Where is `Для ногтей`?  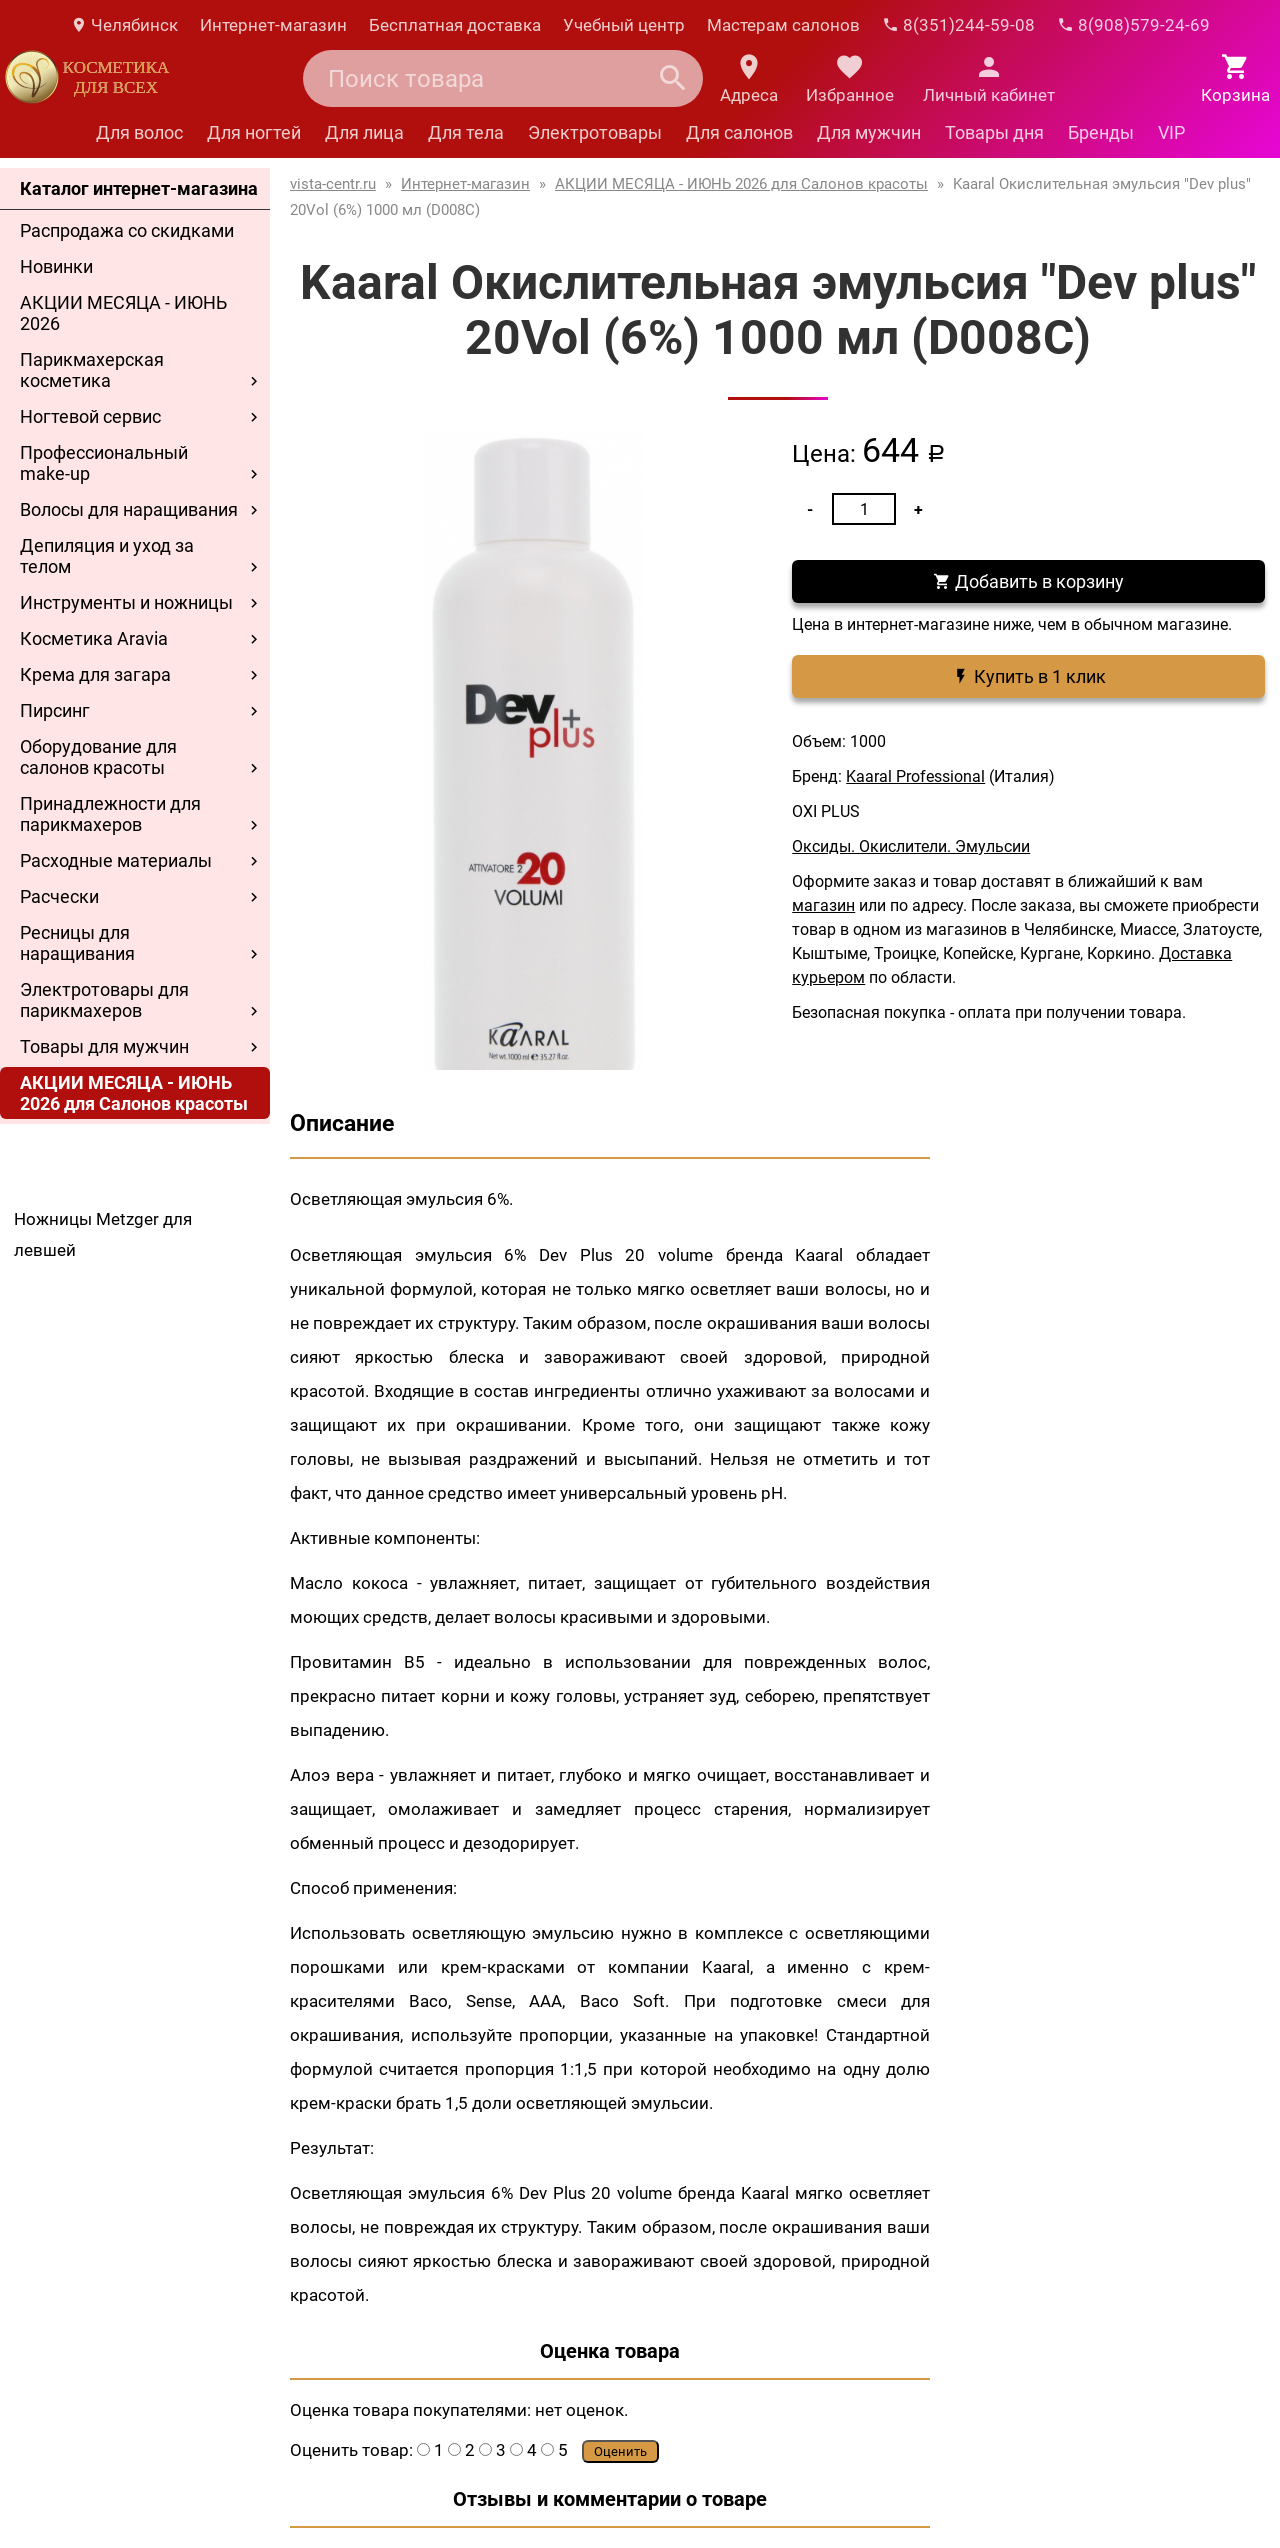 Для ногтей is located at coordinates (254, 132).